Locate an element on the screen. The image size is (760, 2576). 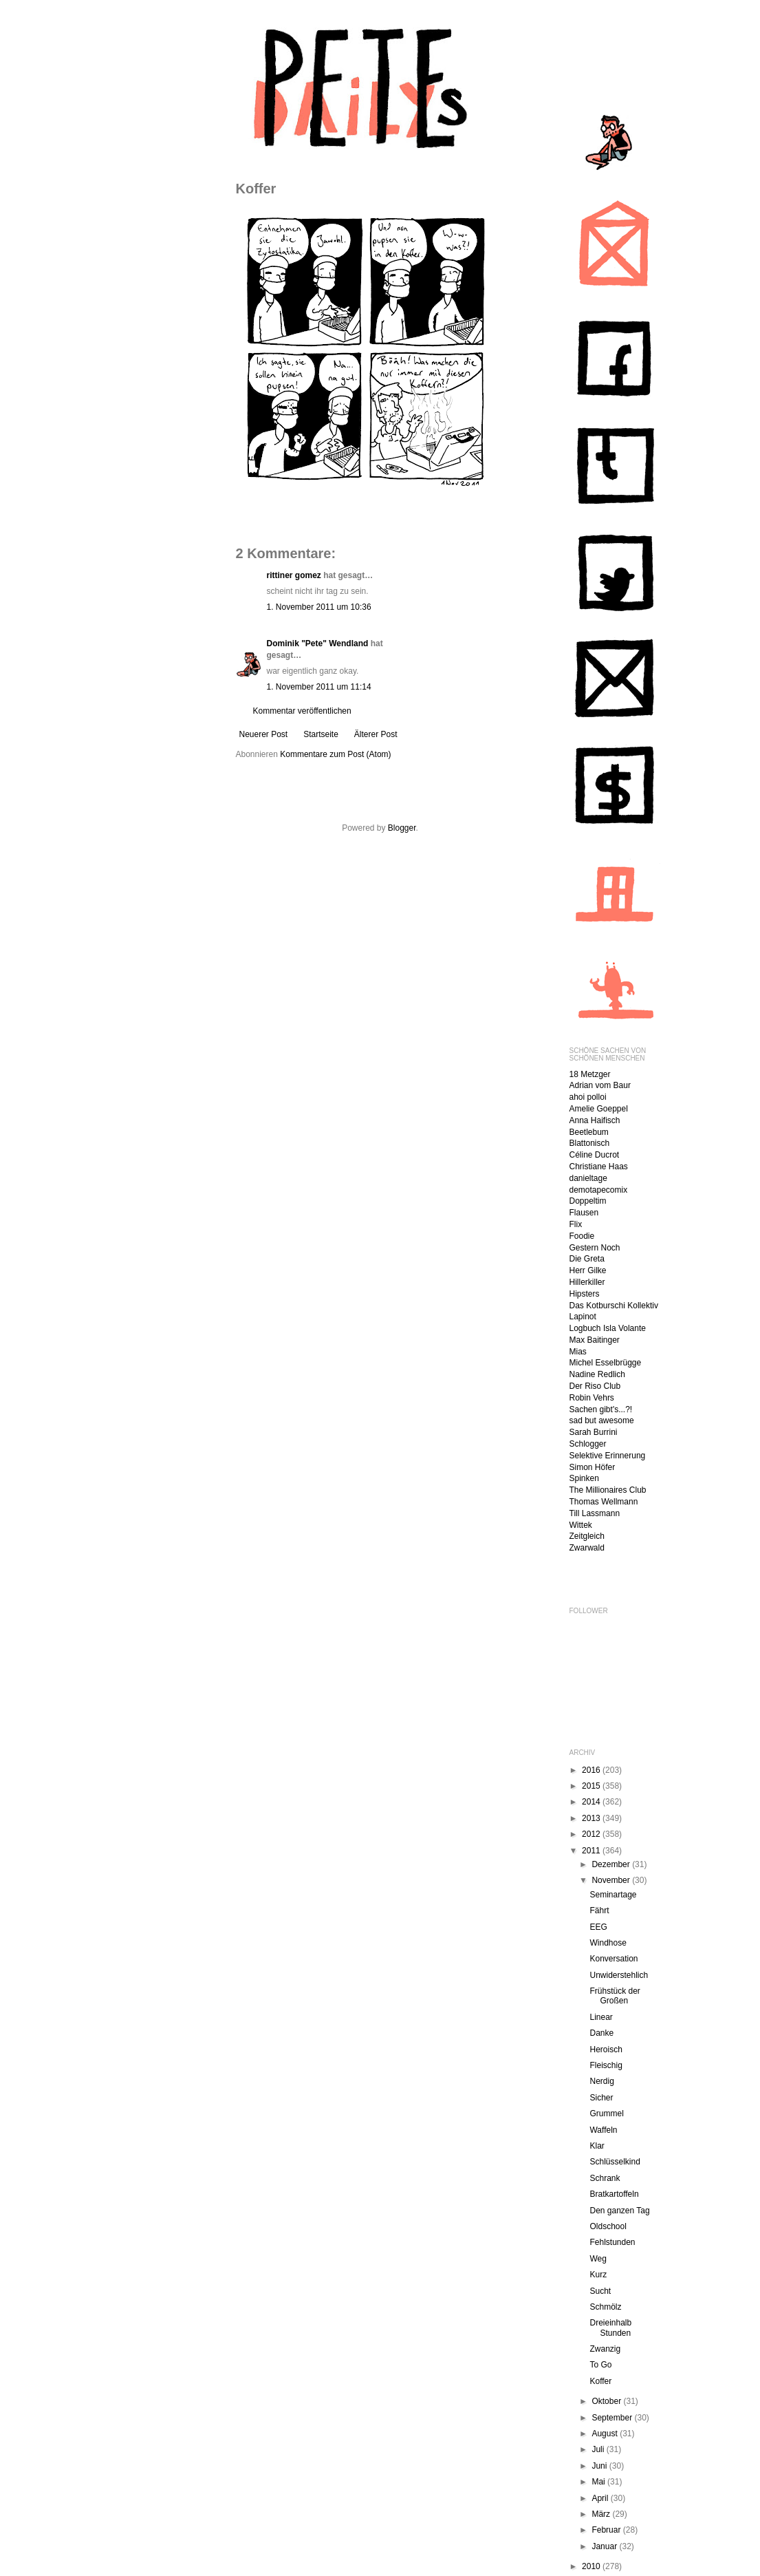
Startseite is located at coordinates (320, 734).